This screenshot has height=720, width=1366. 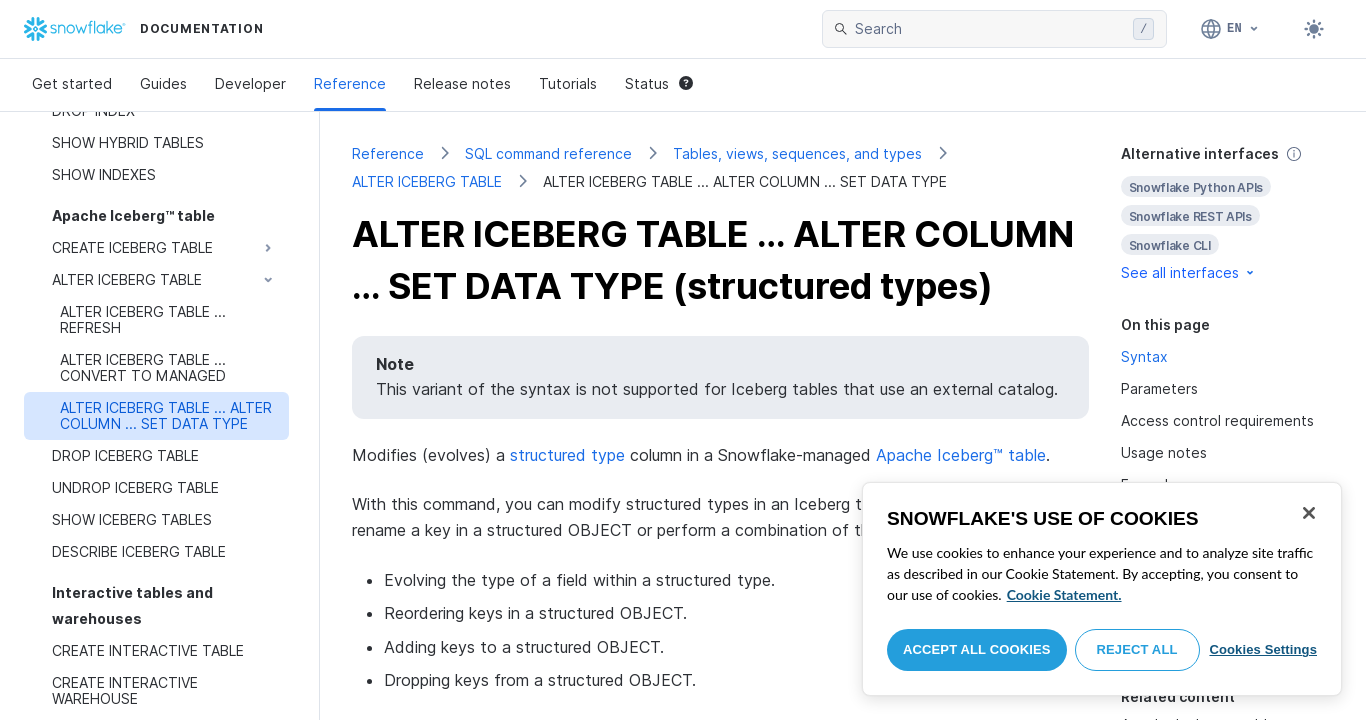 I want to click on Syntax, so click(x=1144, y=356).